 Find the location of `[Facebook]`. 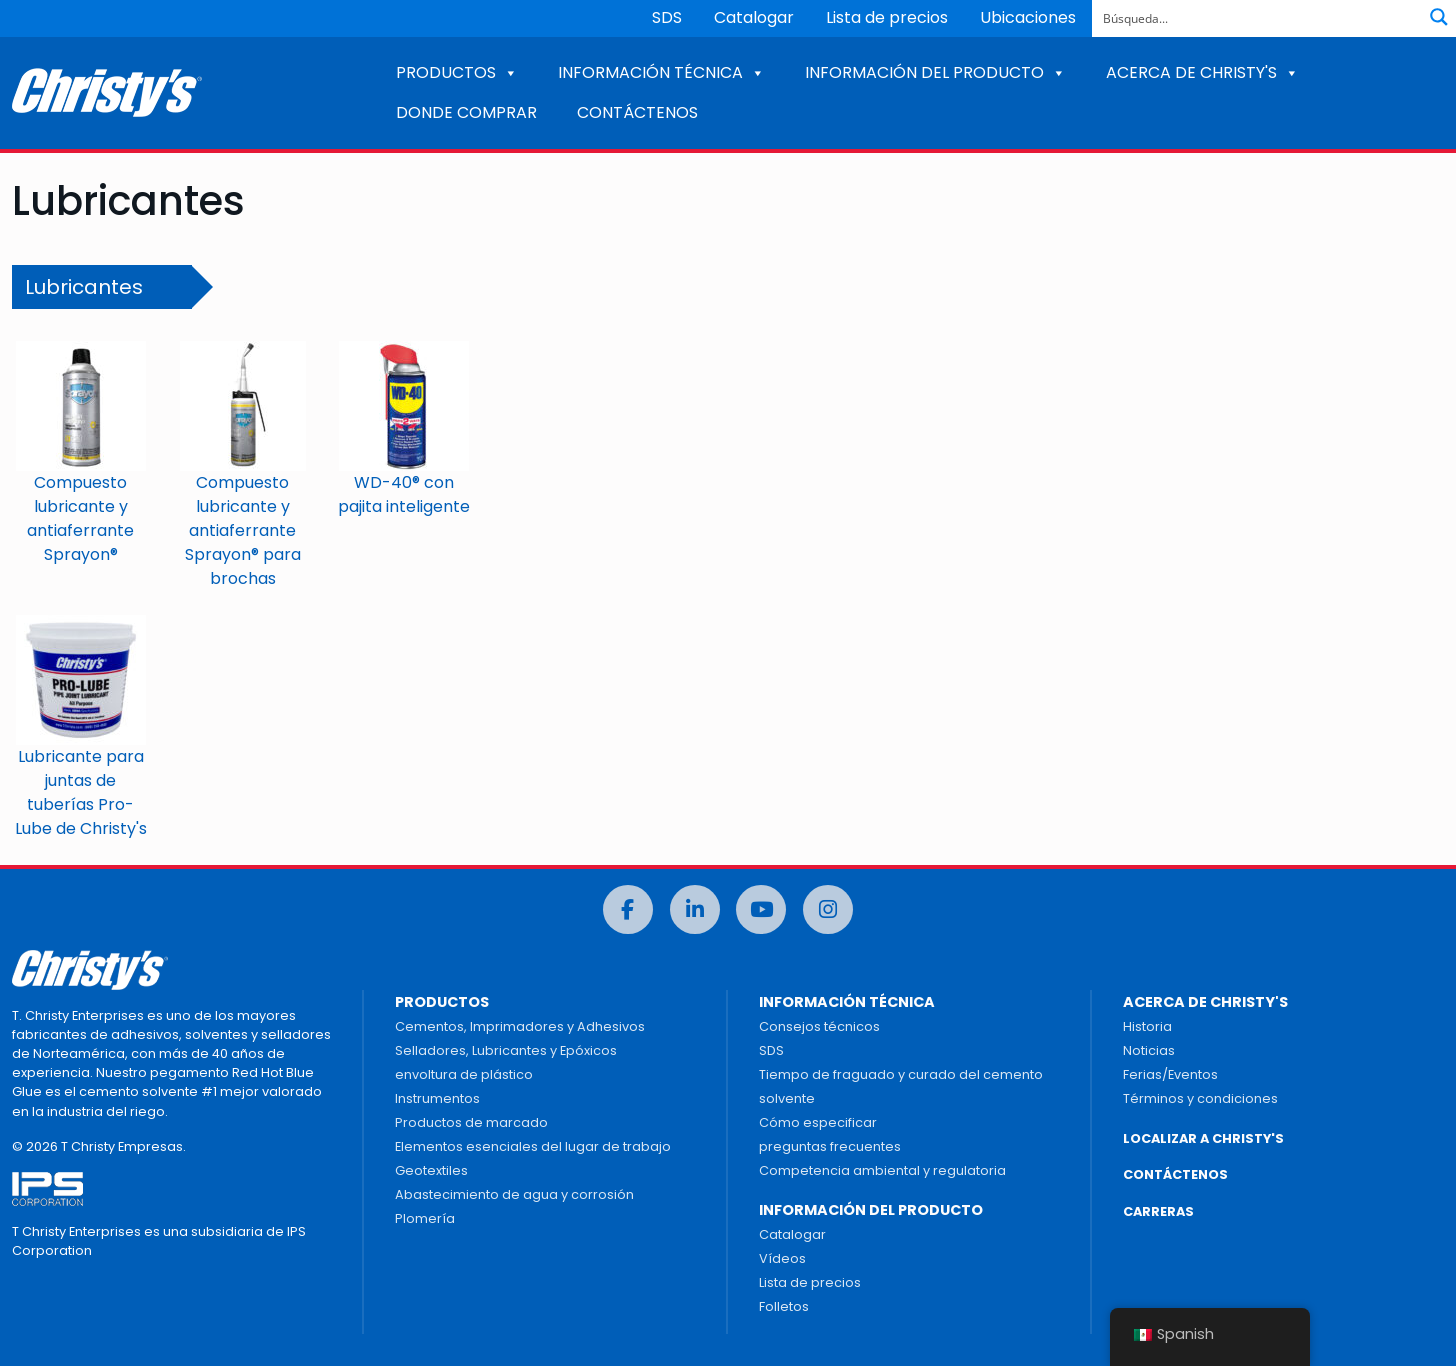

[Facebook] is located at coordinates (628, 909).